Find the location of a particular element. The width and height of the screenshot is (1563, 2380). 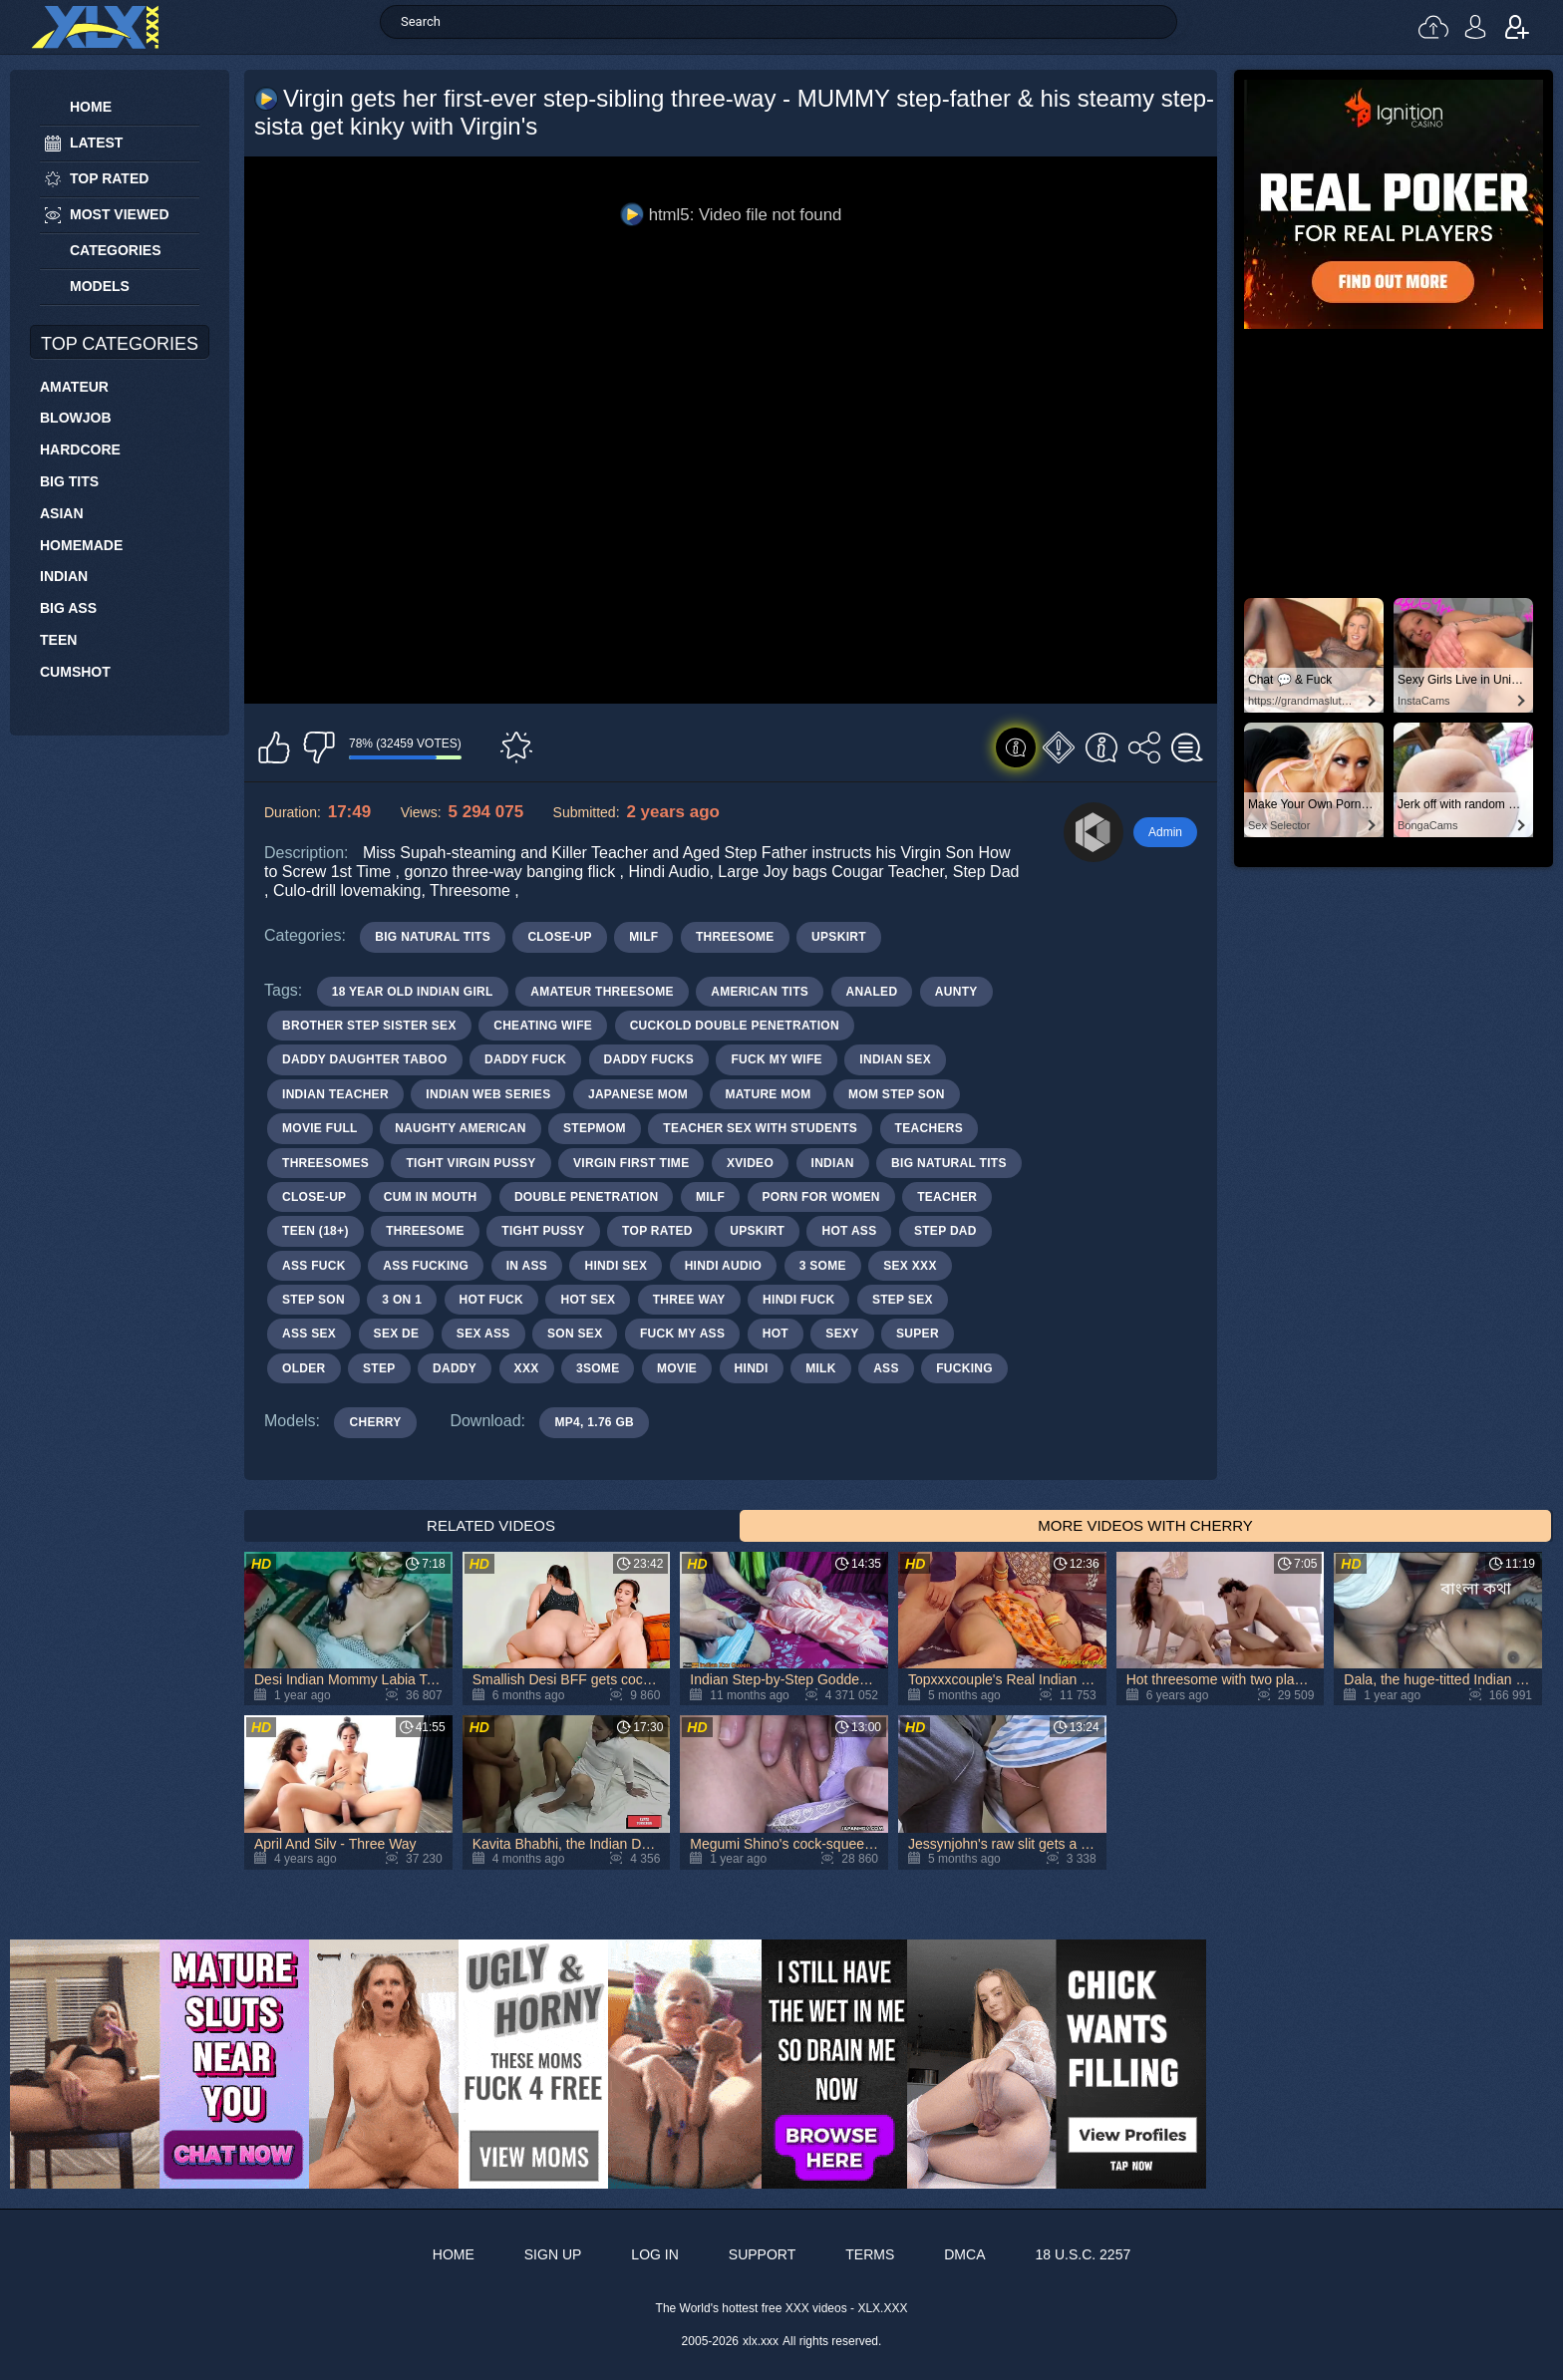

Blowjob is located at coordinates (76, 418).